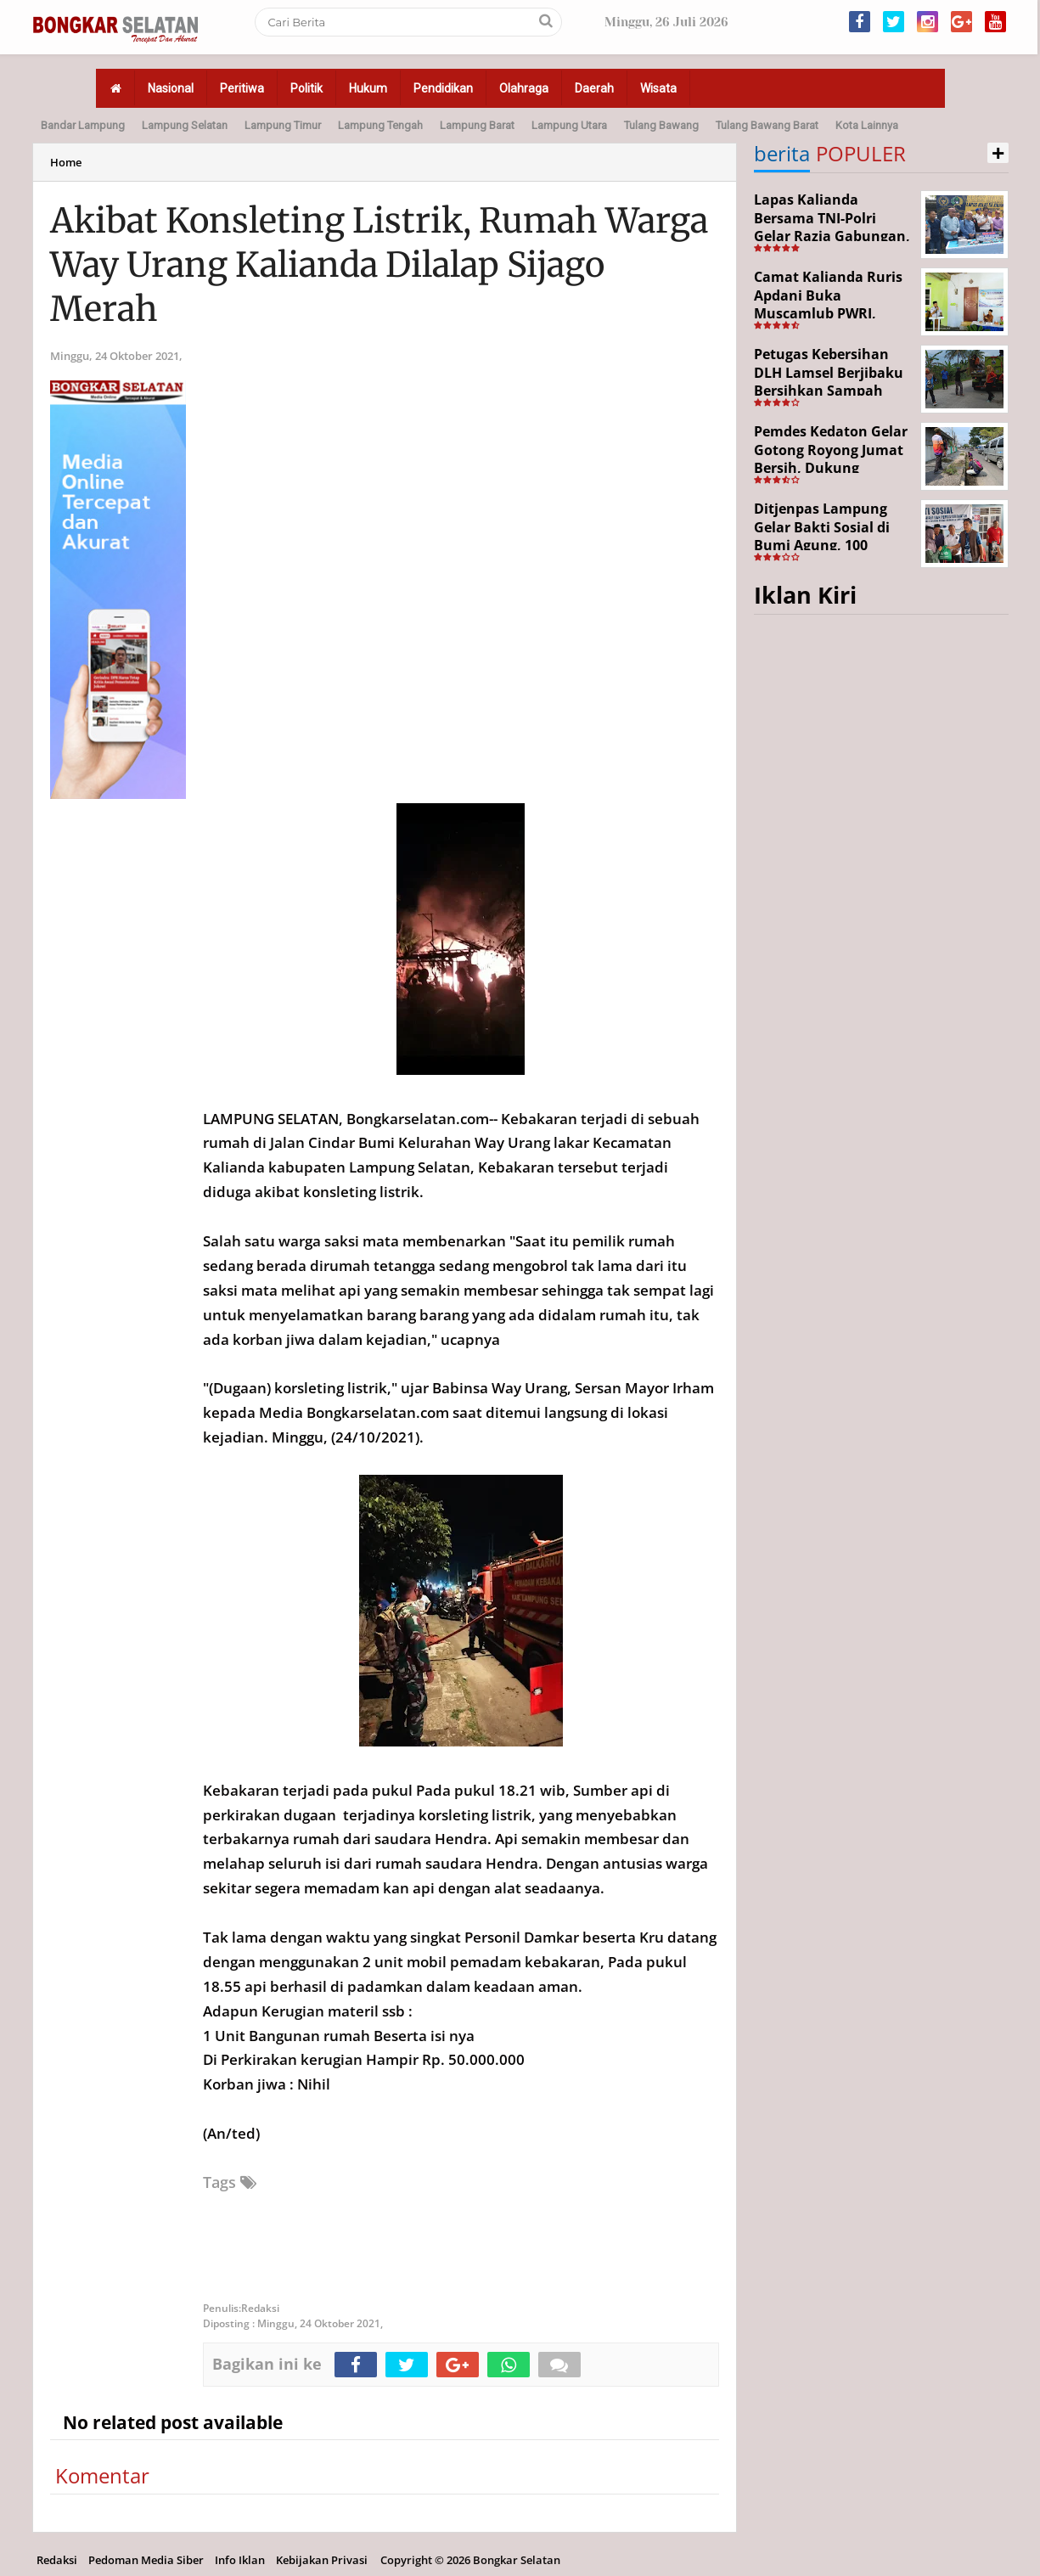  I want to click on Daerah, so click(594, 88).